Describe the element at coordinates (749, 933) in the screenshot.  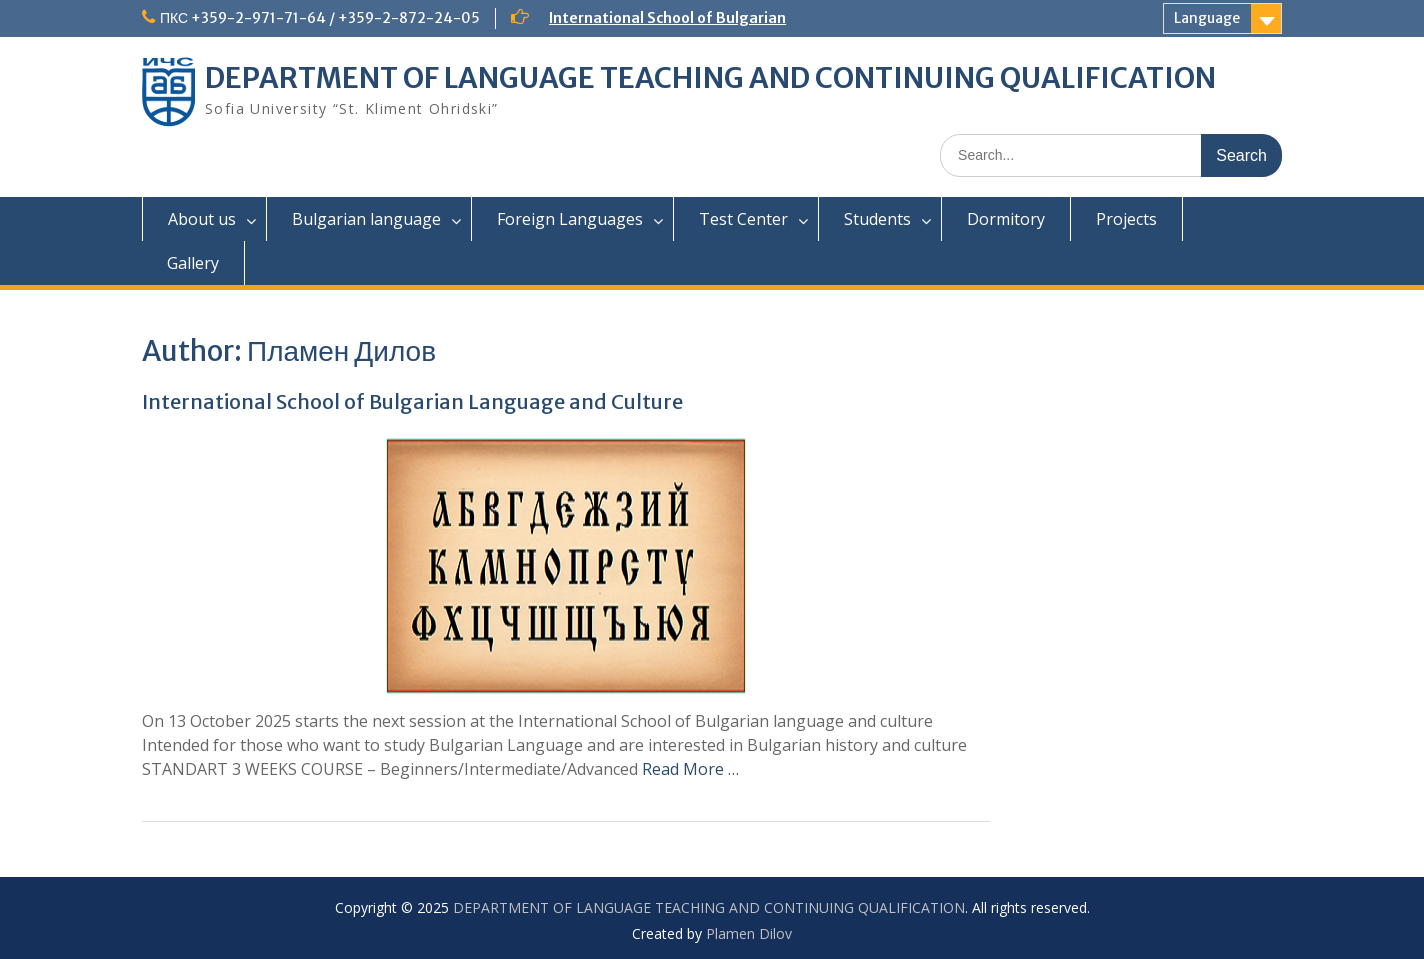
I see `Plamen Dilov` at that location.